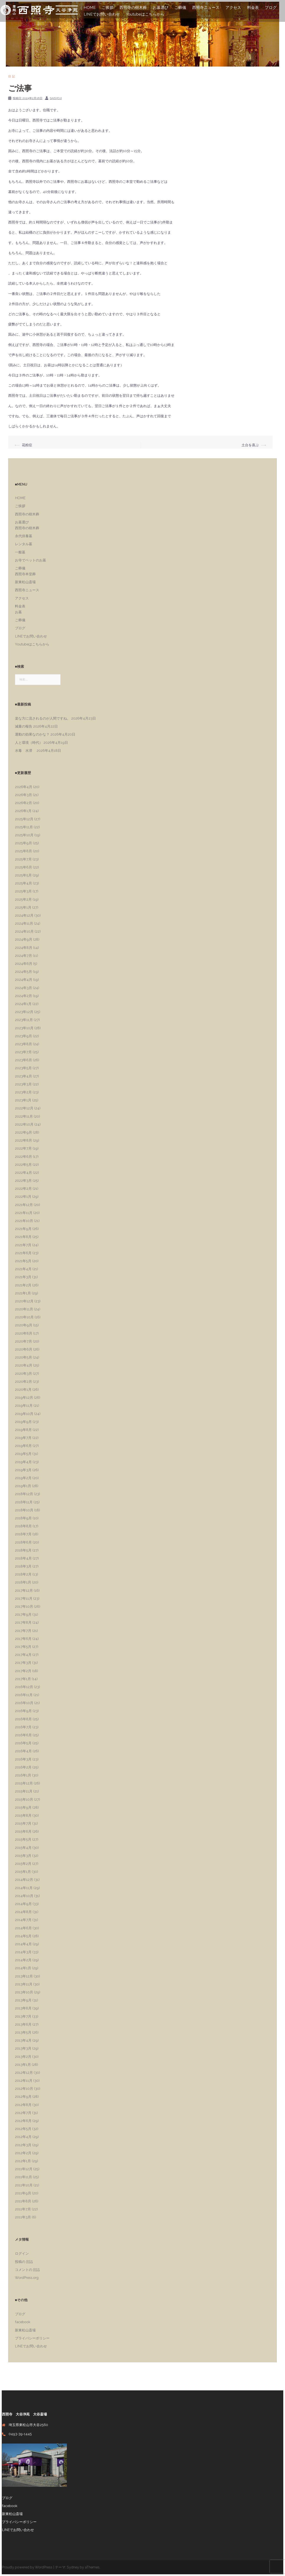  What do you see at coordinates (23, 1711) in the screenshot?
I see `2016年9月` at bounding box center [23, 1711].